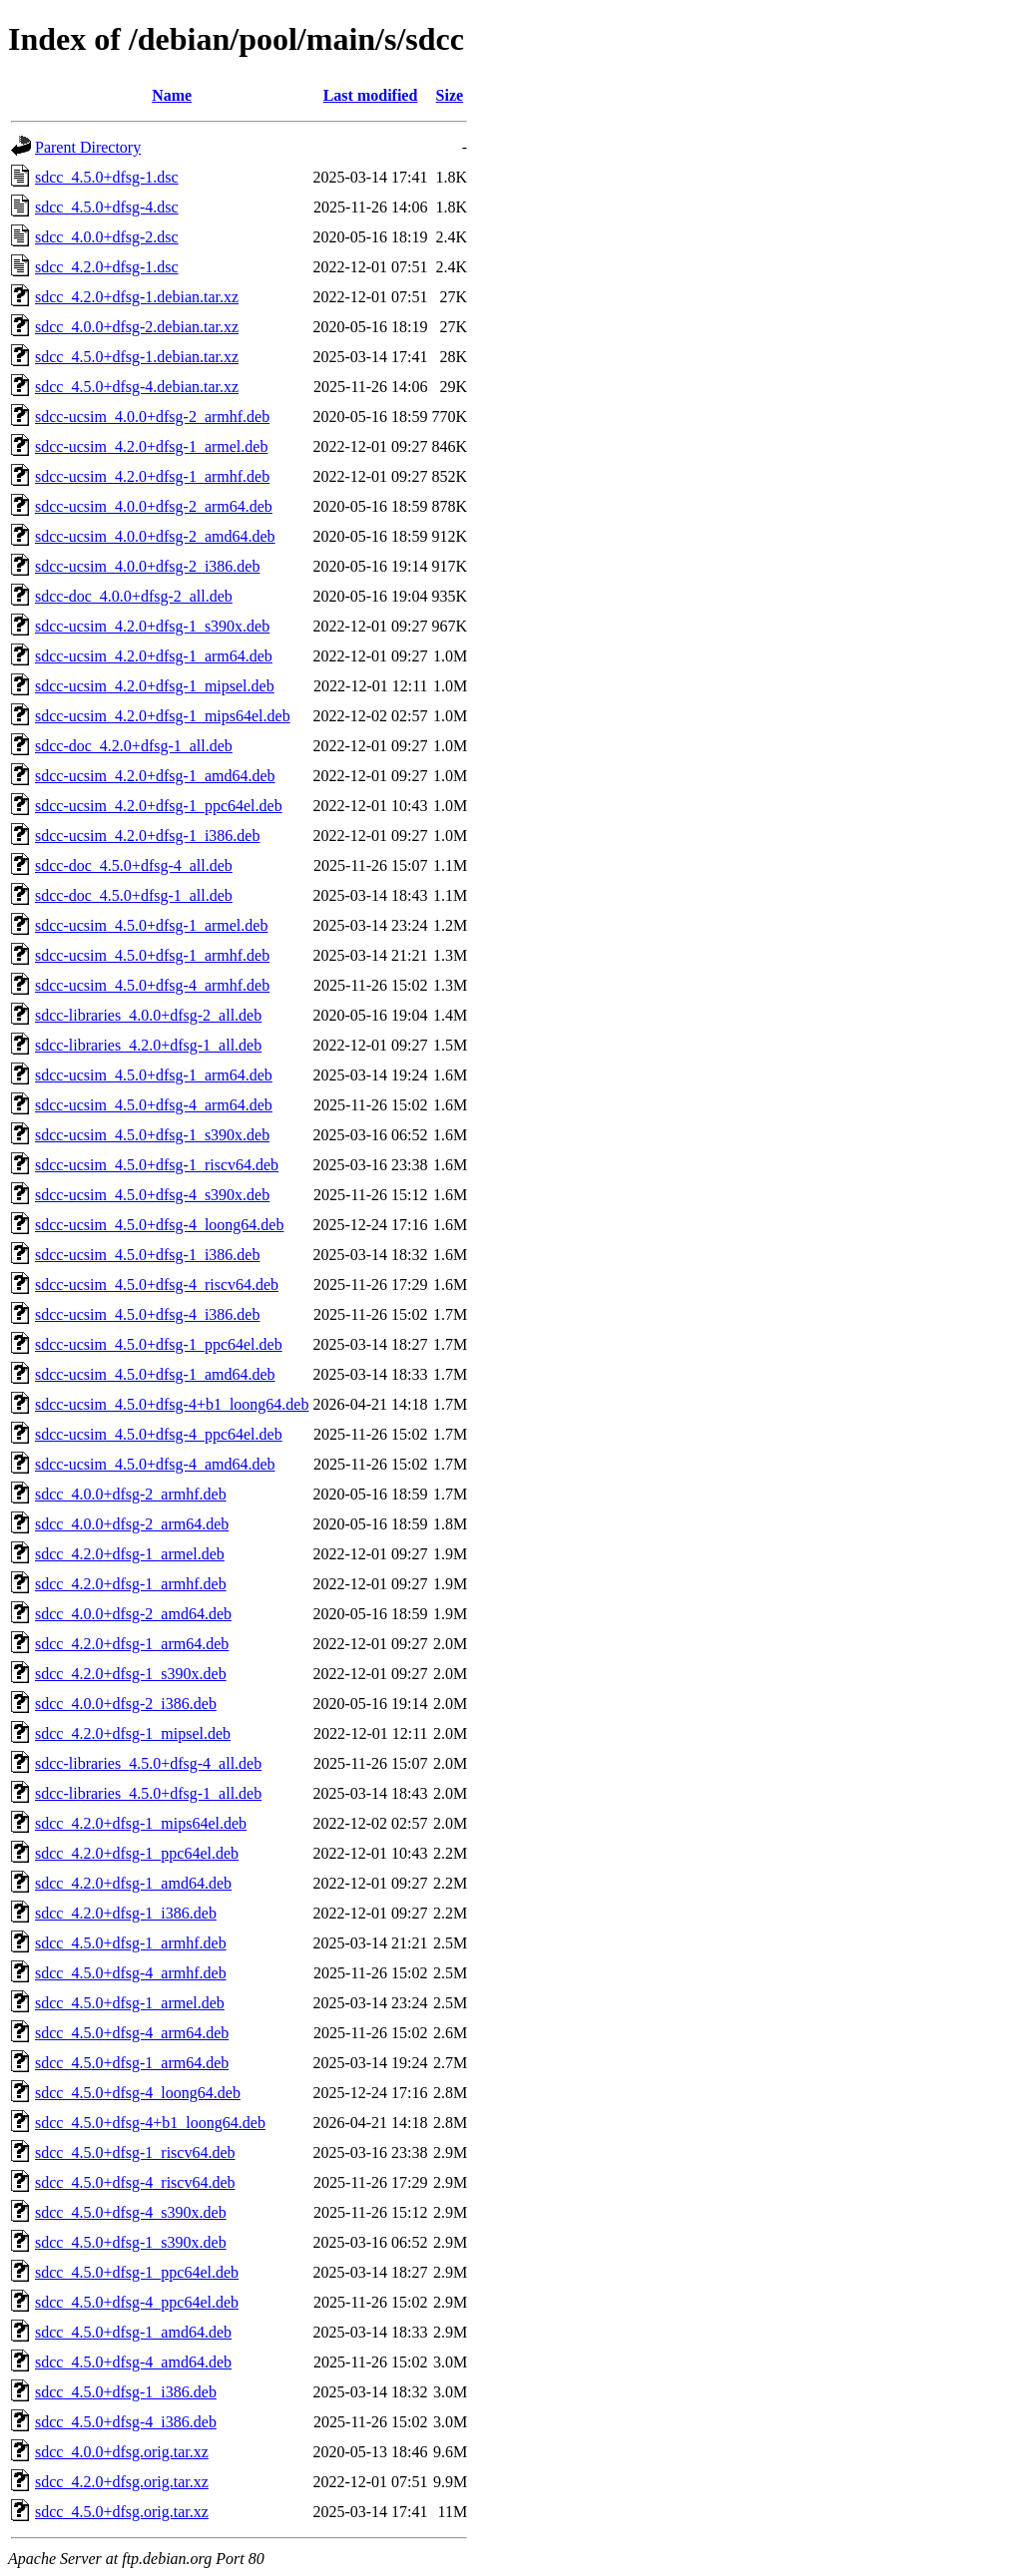  I want to click on Name, so click(172, 95).